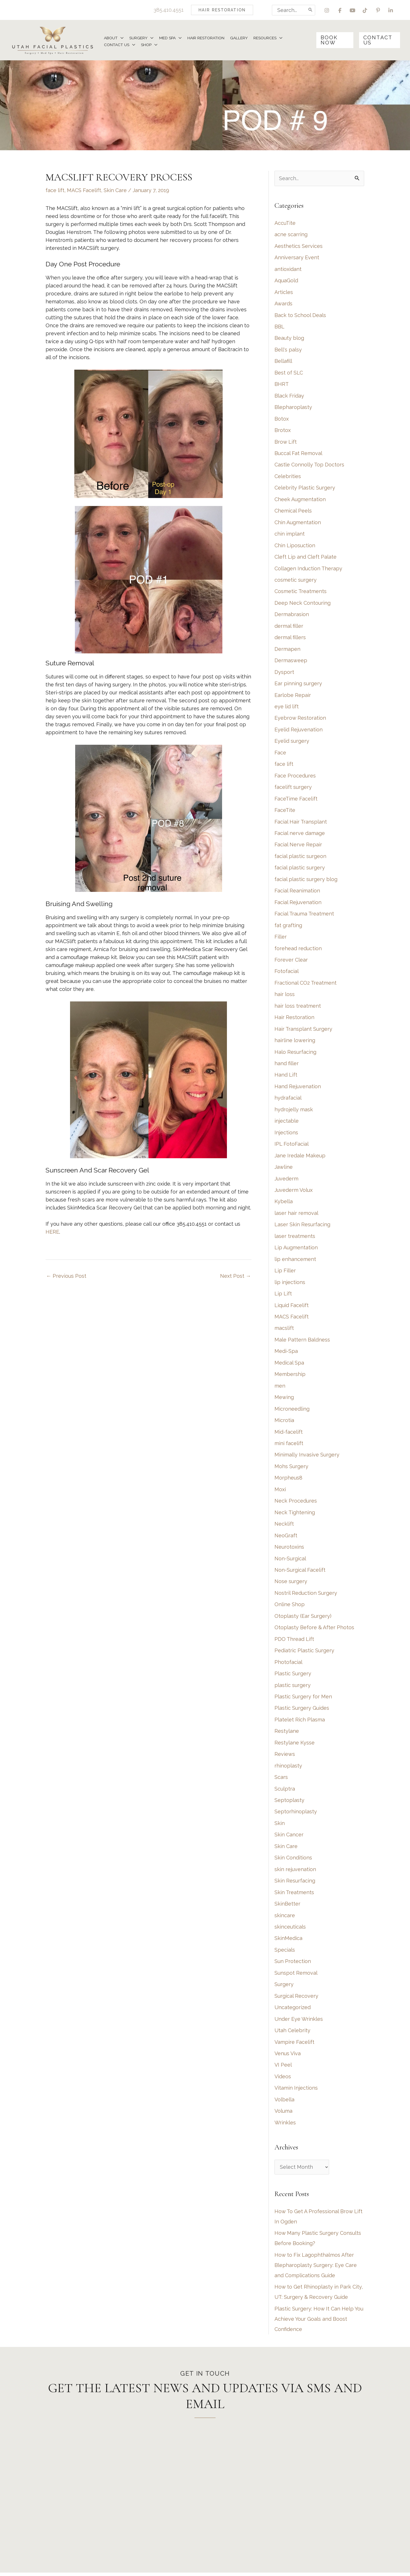  What do you see at coordinates (293, 1192) in the screenshot?
I see `Juvederm Volux` at bounding box center [293, 1192].